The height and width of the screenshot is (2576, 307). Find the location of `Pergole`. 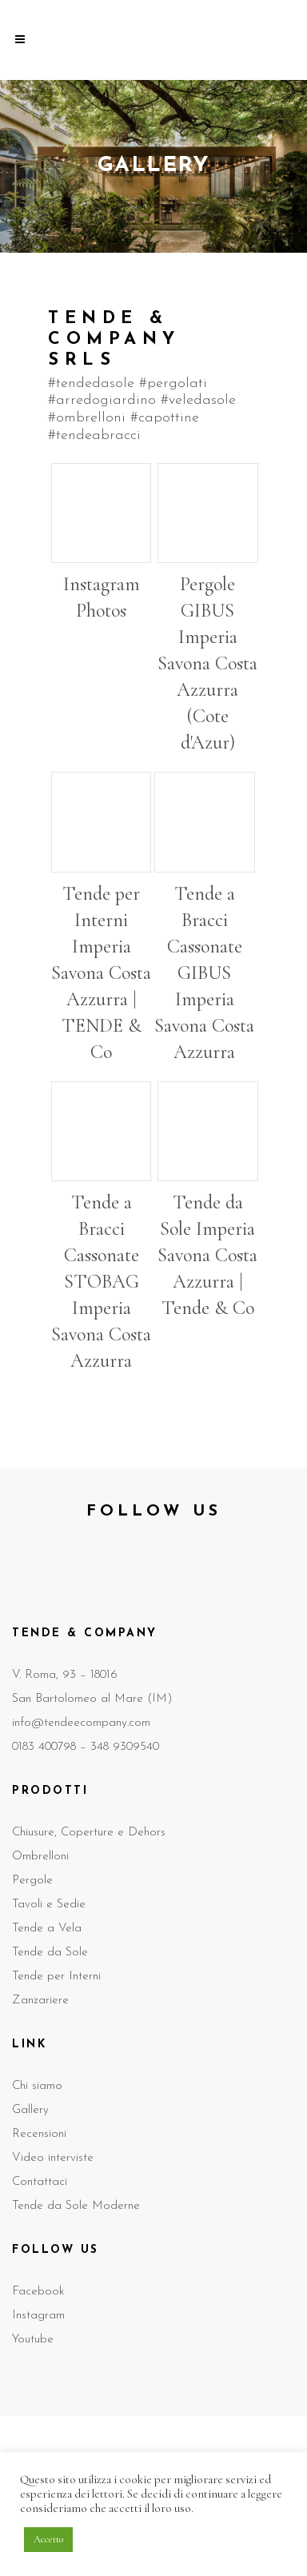

Pergole is located at coordinates (32, 1881).